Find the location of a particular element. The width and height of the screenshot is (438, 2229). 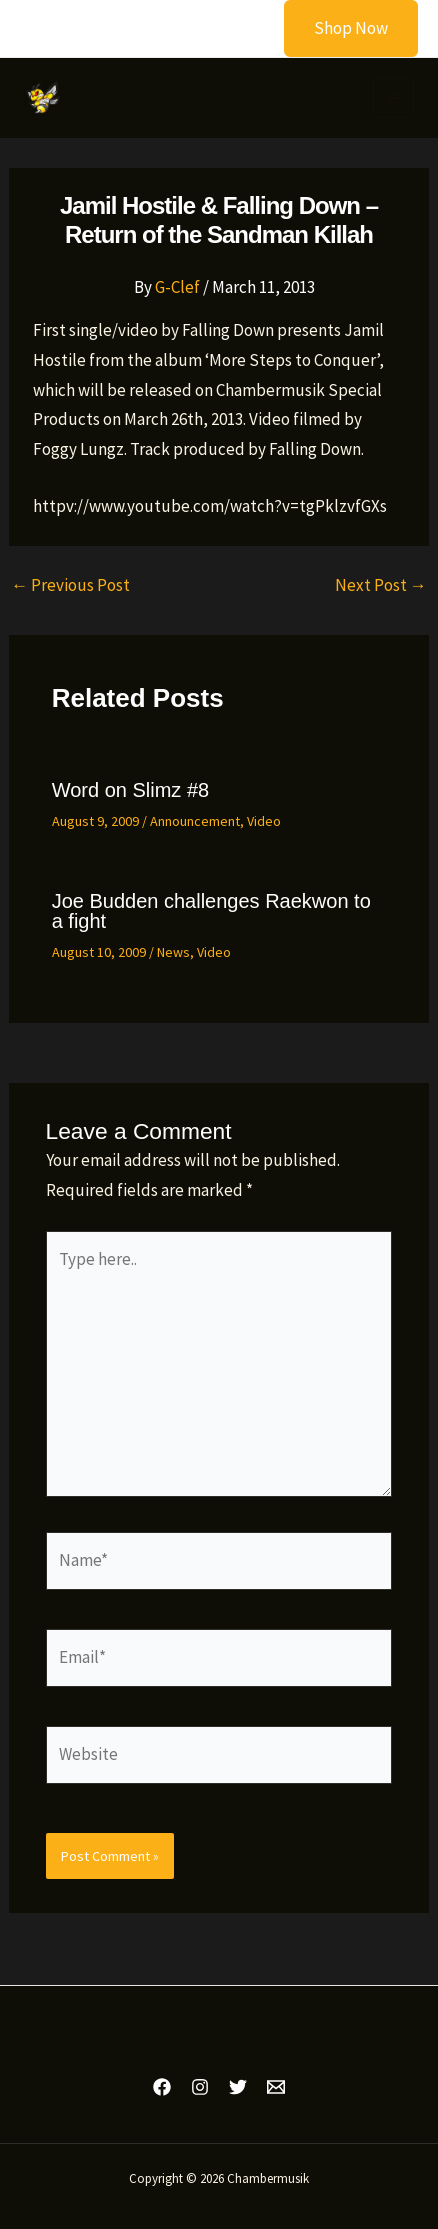

Next Post is located at coordinates (381, 585).